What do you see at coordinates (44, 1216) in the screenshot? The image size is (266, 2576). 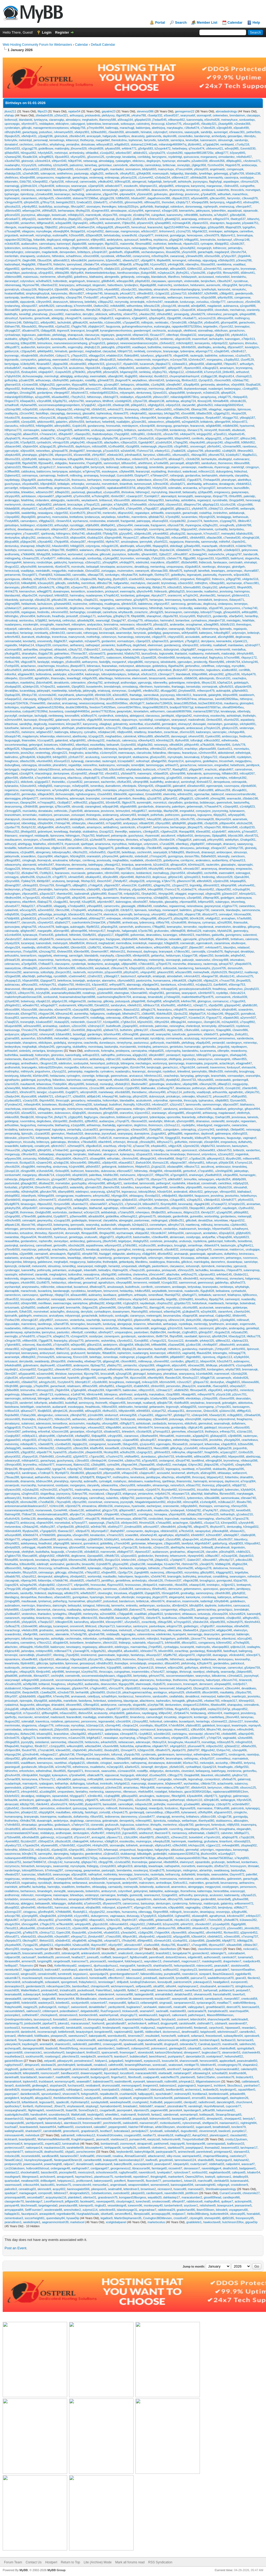 I see `gabileubhd` at bounding box center [44, 1216].